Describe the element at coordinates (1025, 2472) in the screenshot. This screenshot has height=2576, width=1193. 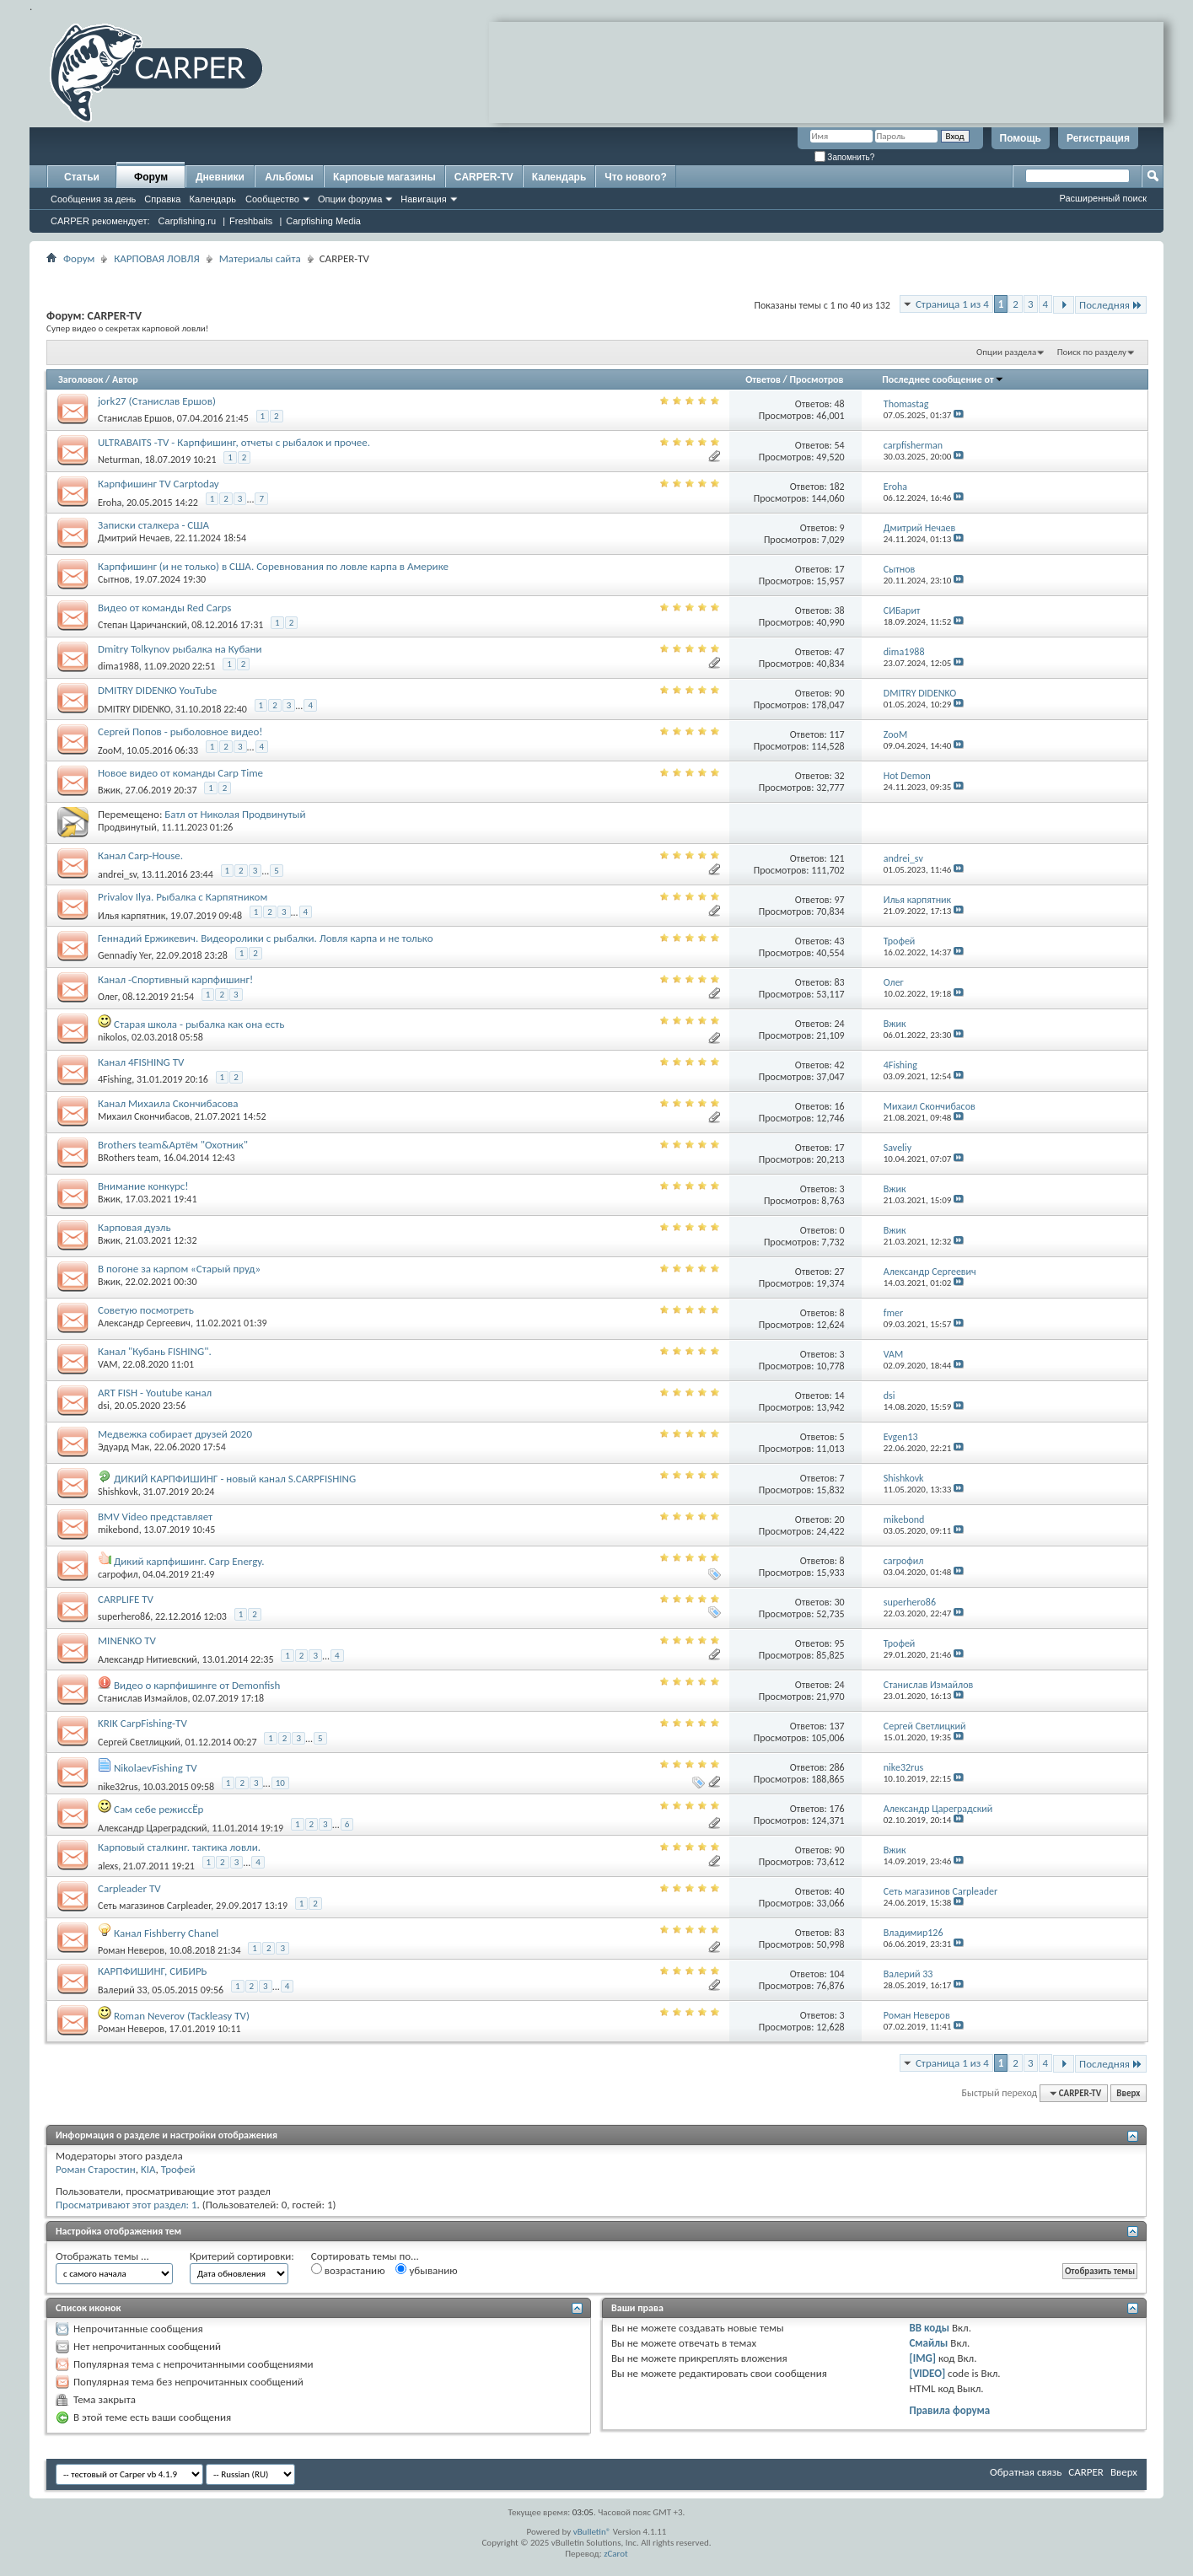
I see `Обратная связь` at that location.